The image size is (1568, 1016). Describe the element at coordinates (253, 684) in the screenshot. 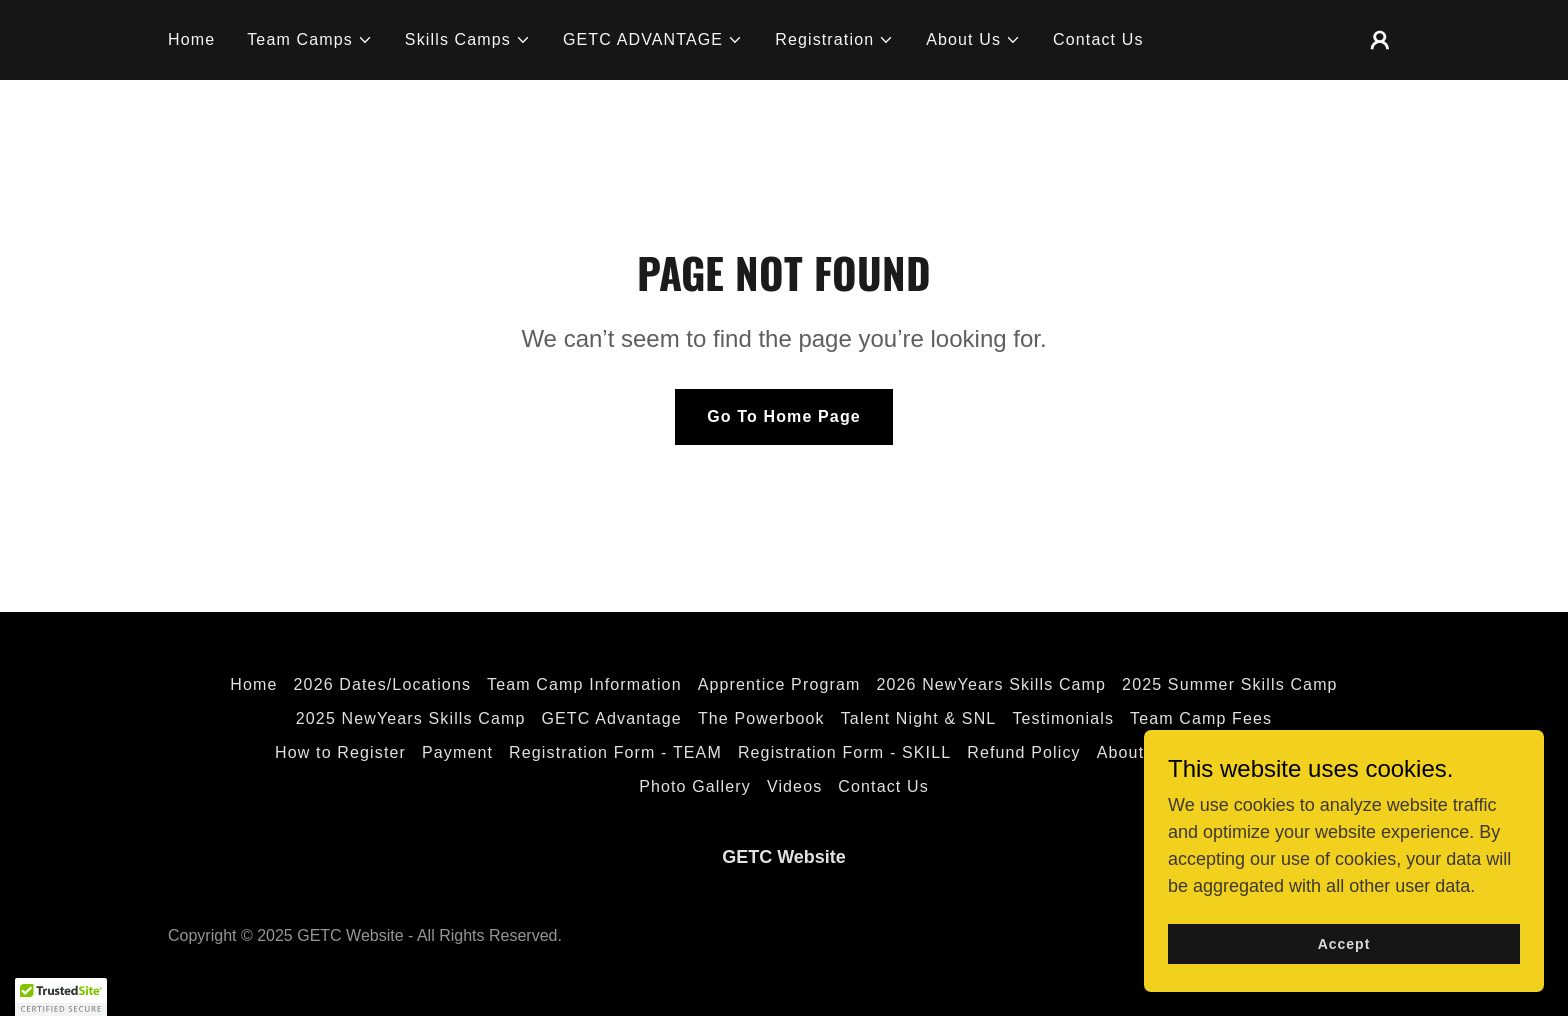

I see `Home [button]` at that location.